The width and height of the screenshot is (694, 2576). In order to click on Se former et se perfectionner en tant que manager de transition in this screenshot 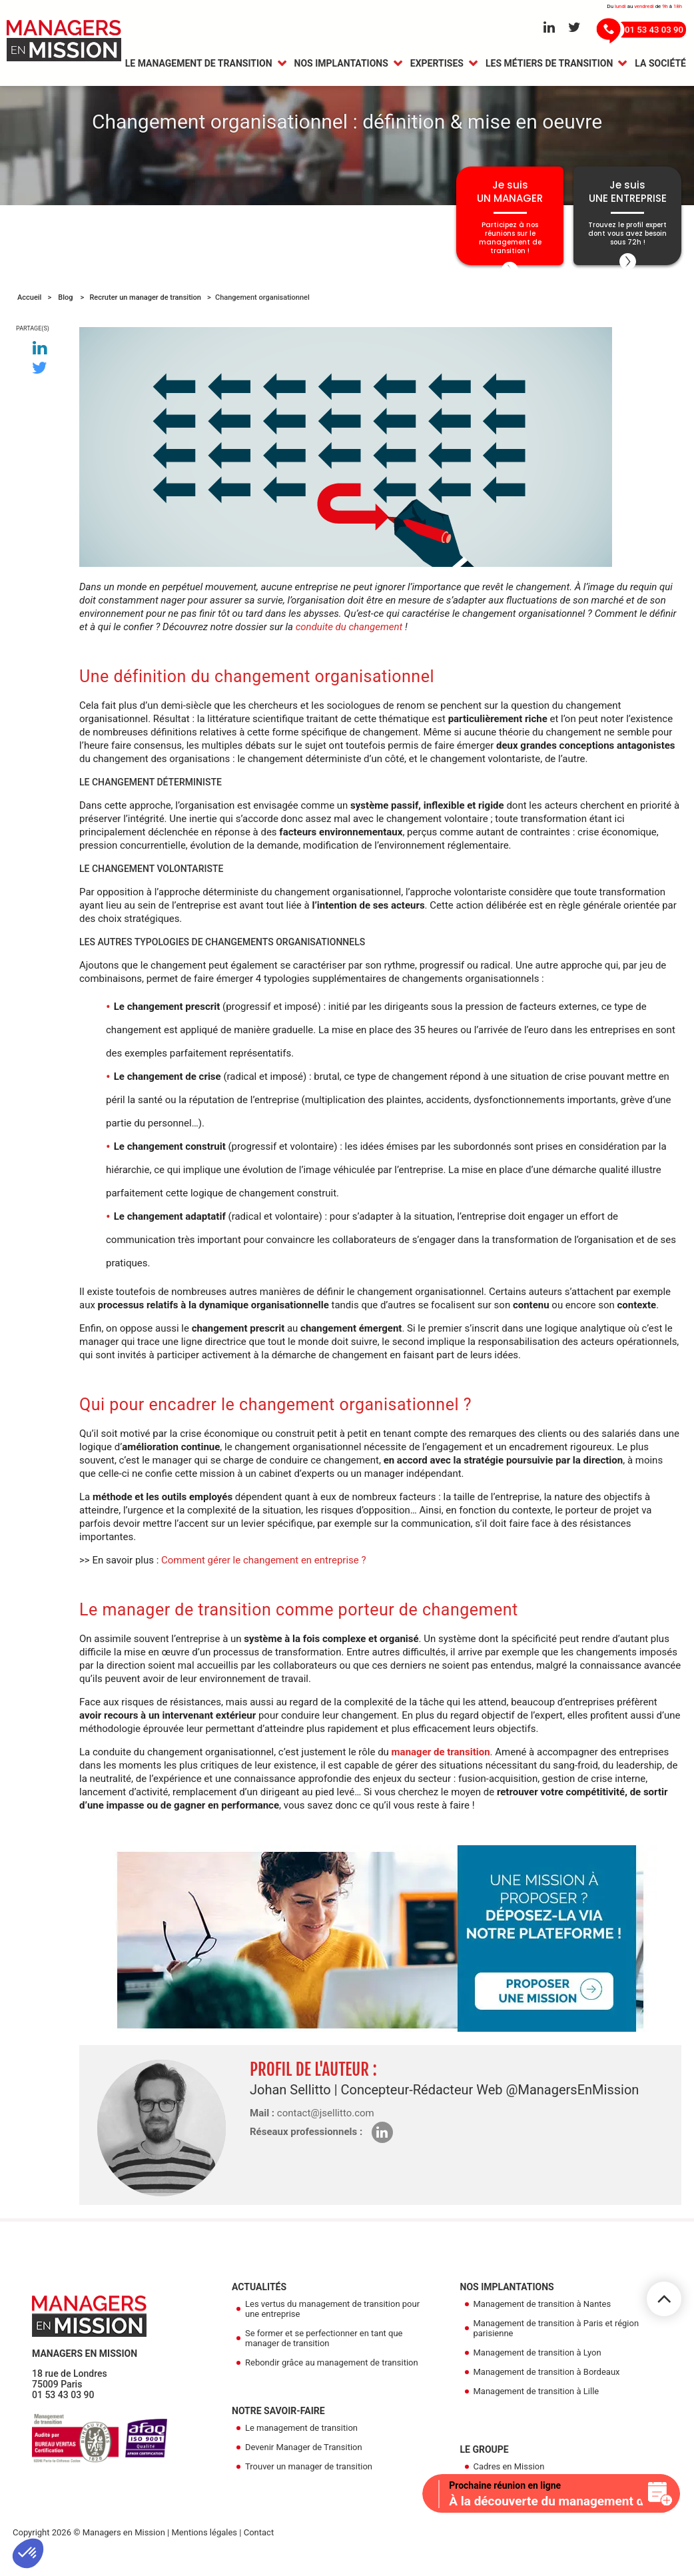, I will do `click(324, 2356)`.